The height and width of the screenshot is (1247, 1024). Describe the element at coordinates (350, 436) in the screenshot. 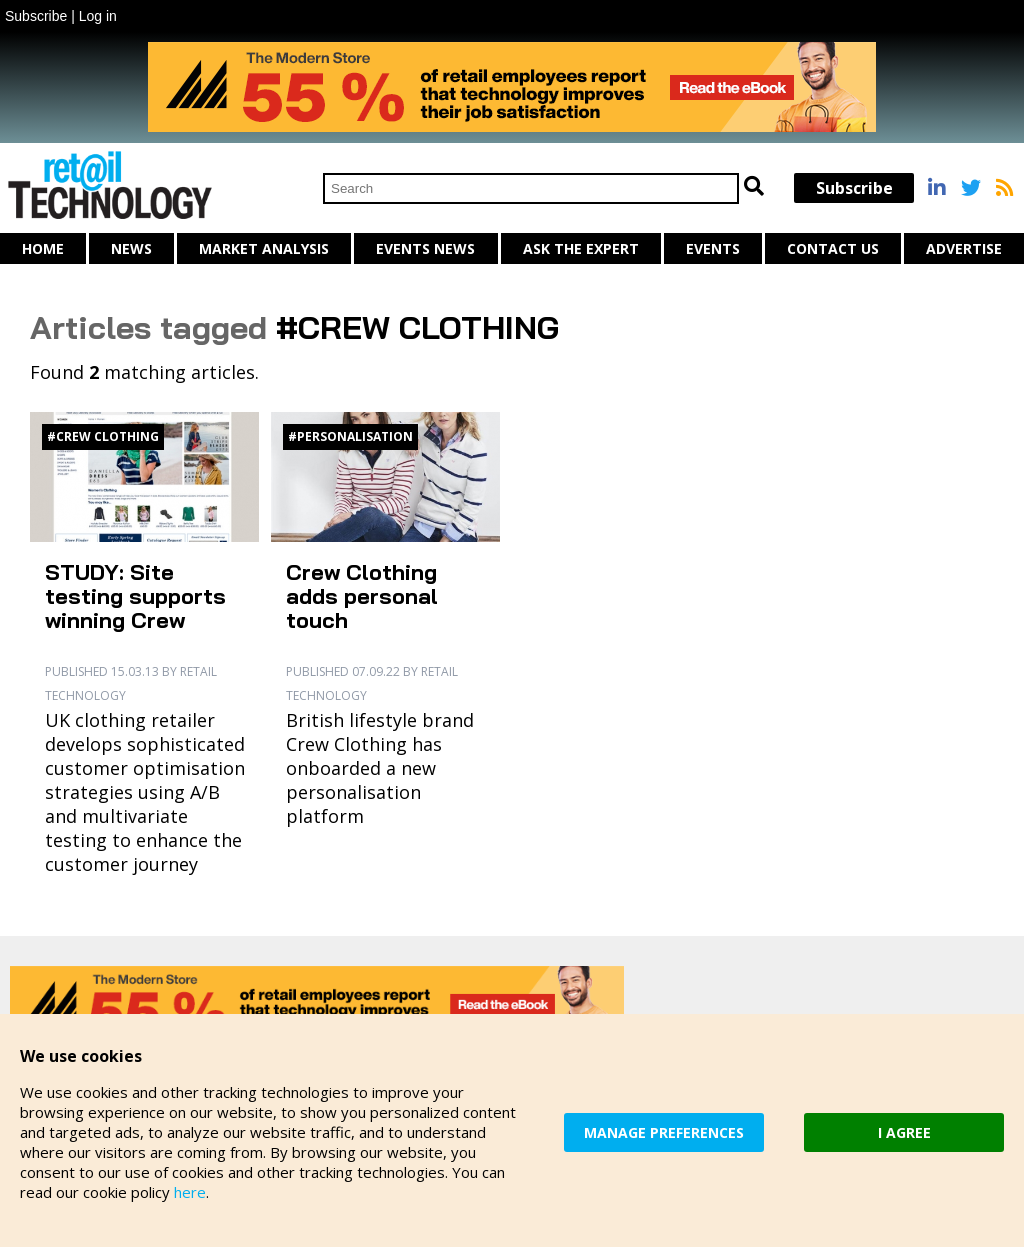

I see `#personalisation` at that location.